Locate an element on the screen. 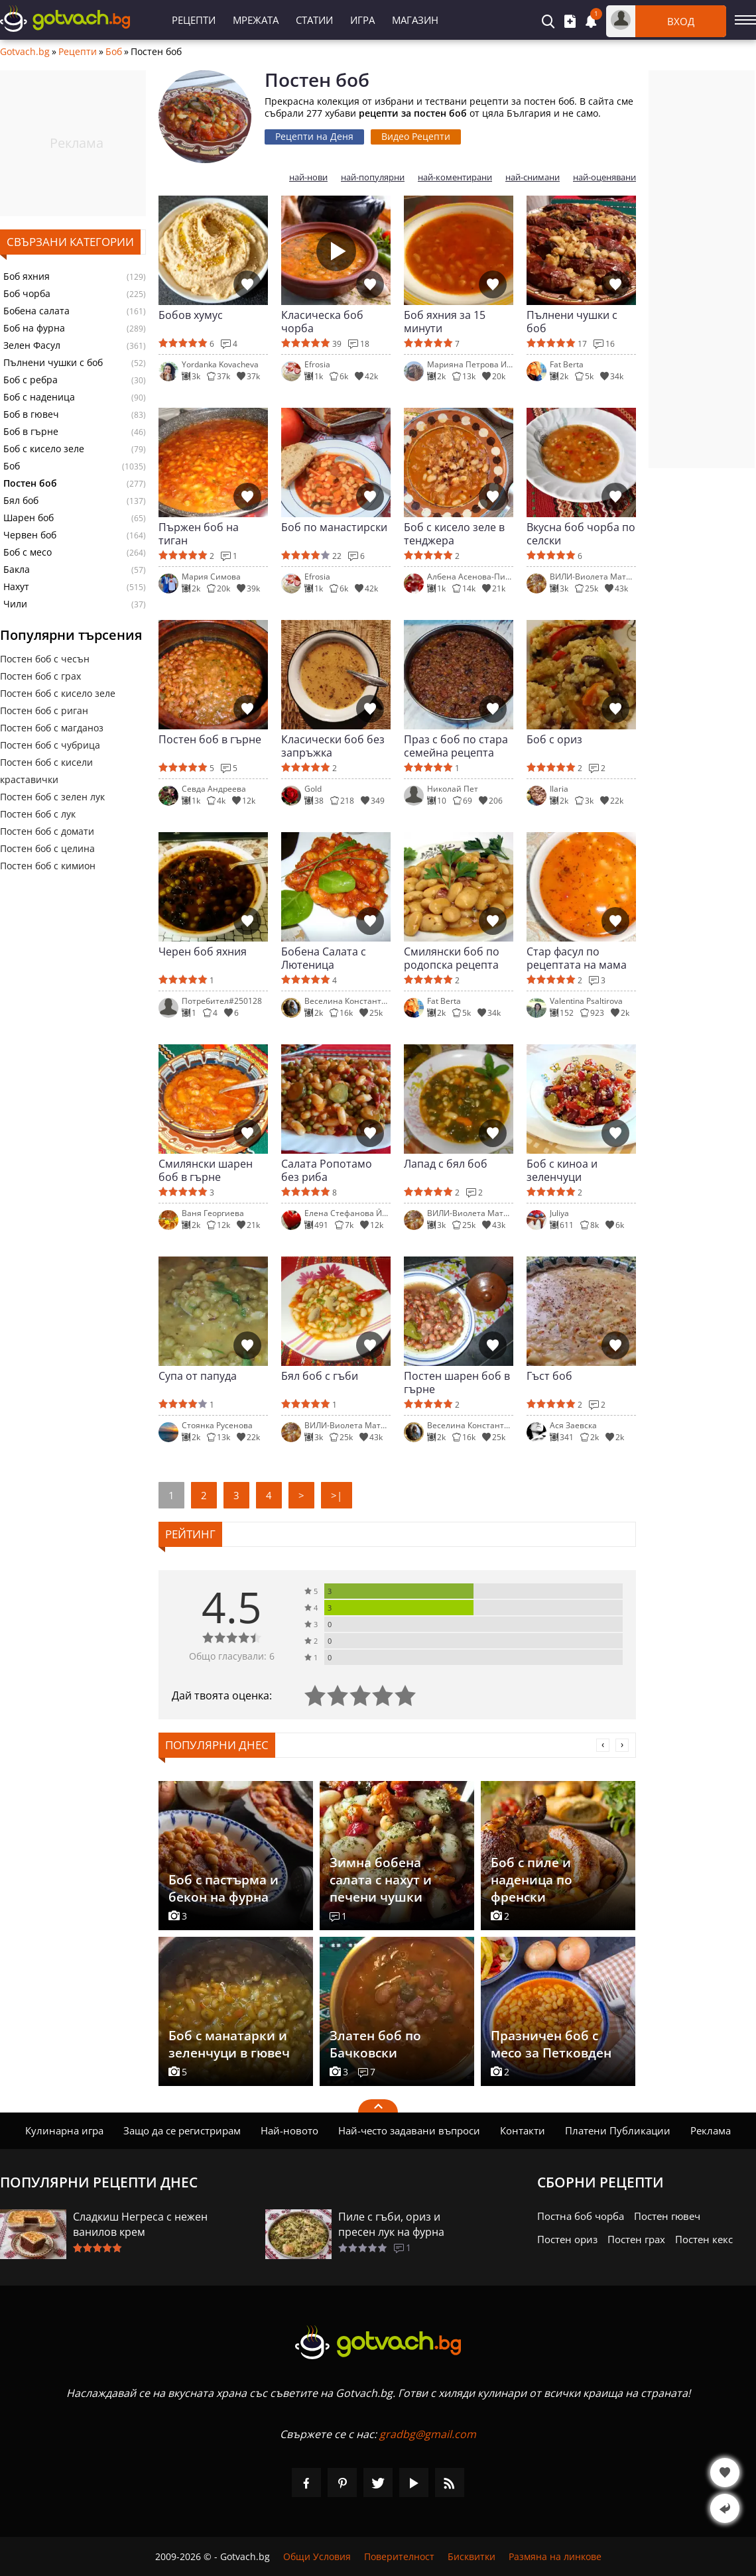 This screenshot has height=2576, width=756. Нахут is located at coordinates (16, 587).